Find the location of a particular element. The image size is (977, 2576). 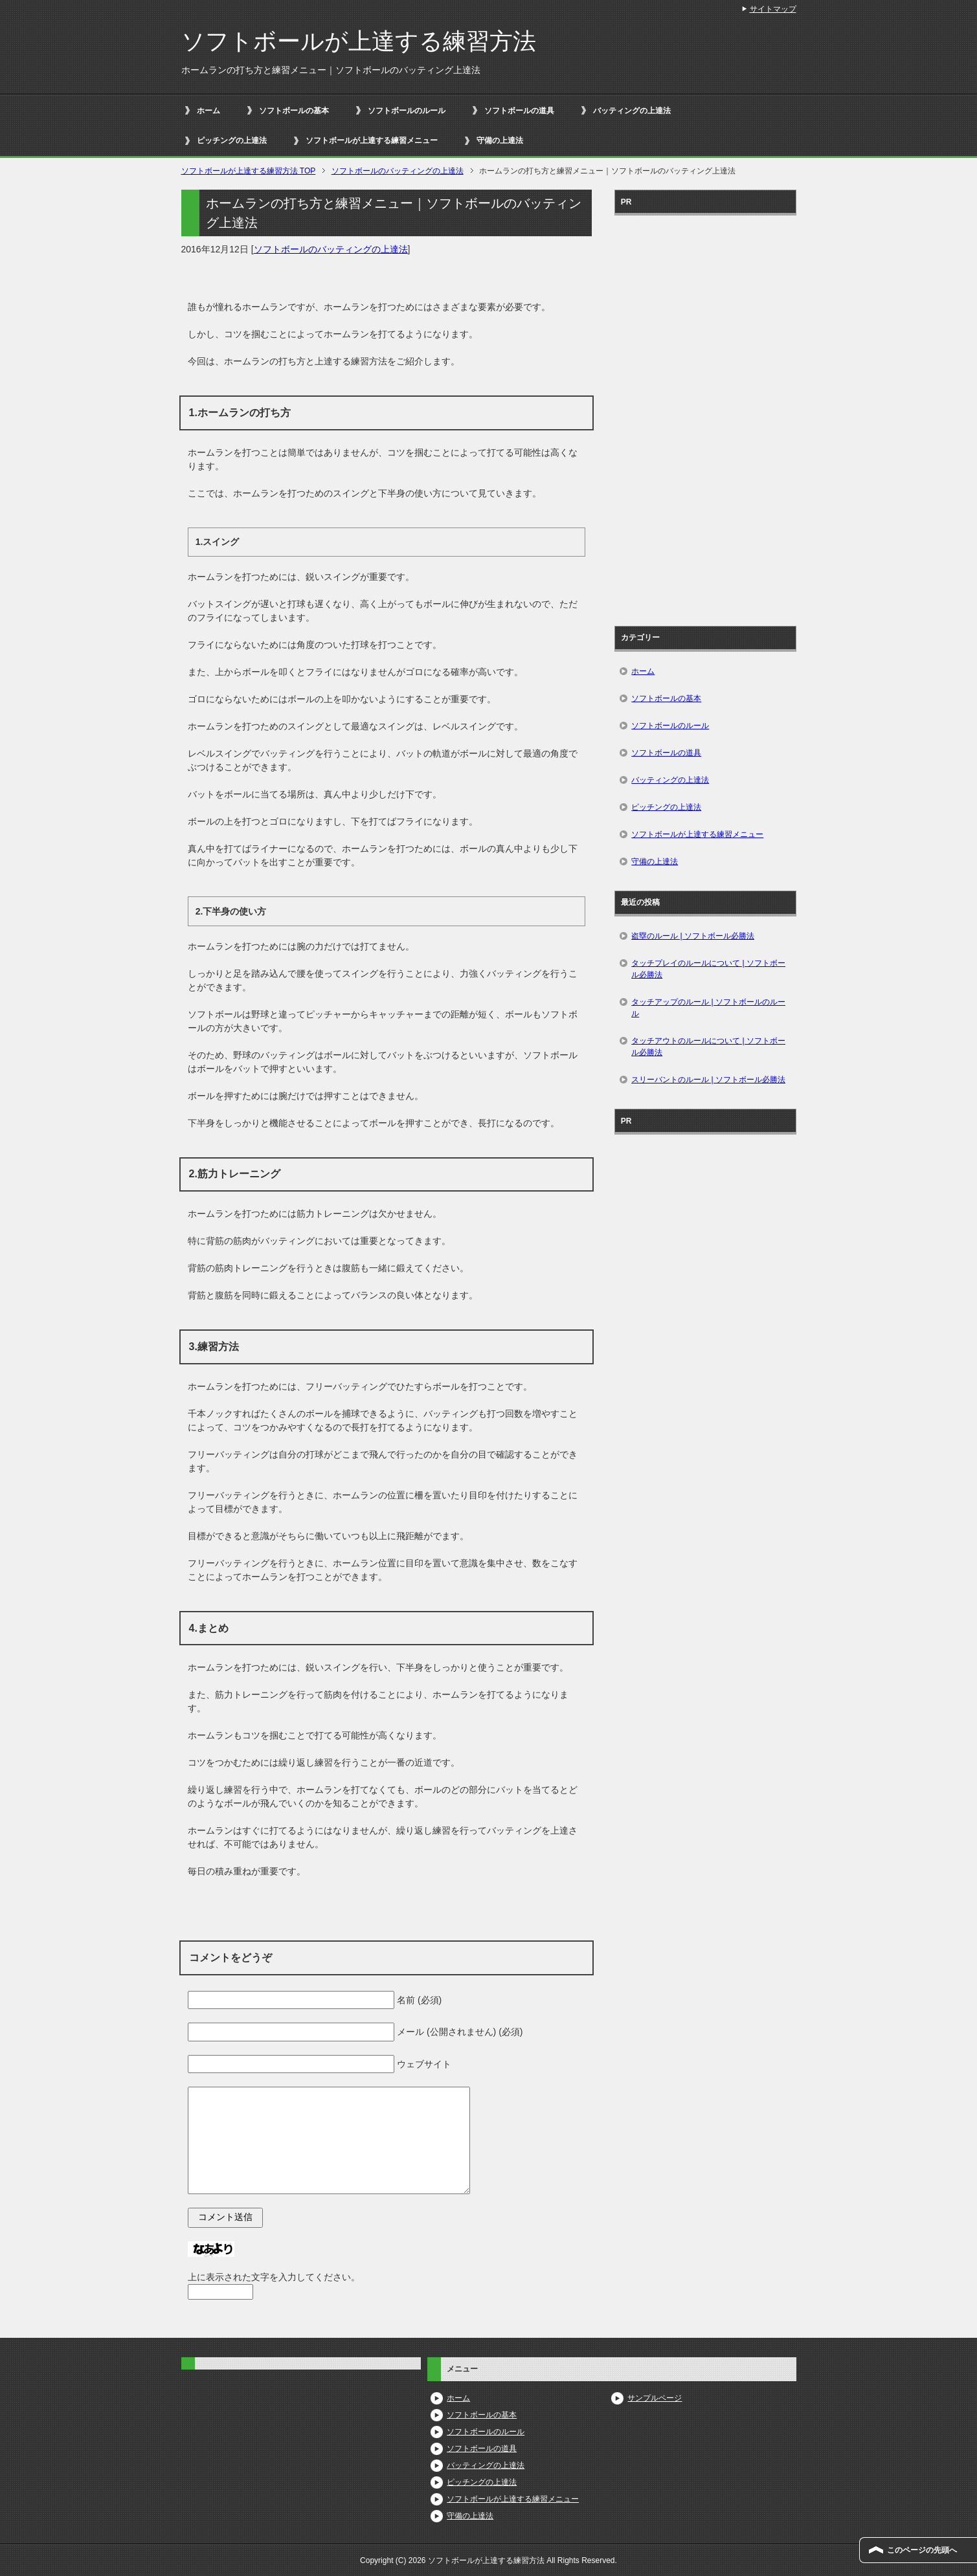

サンプルページ is located at coordinates (654, 2398).